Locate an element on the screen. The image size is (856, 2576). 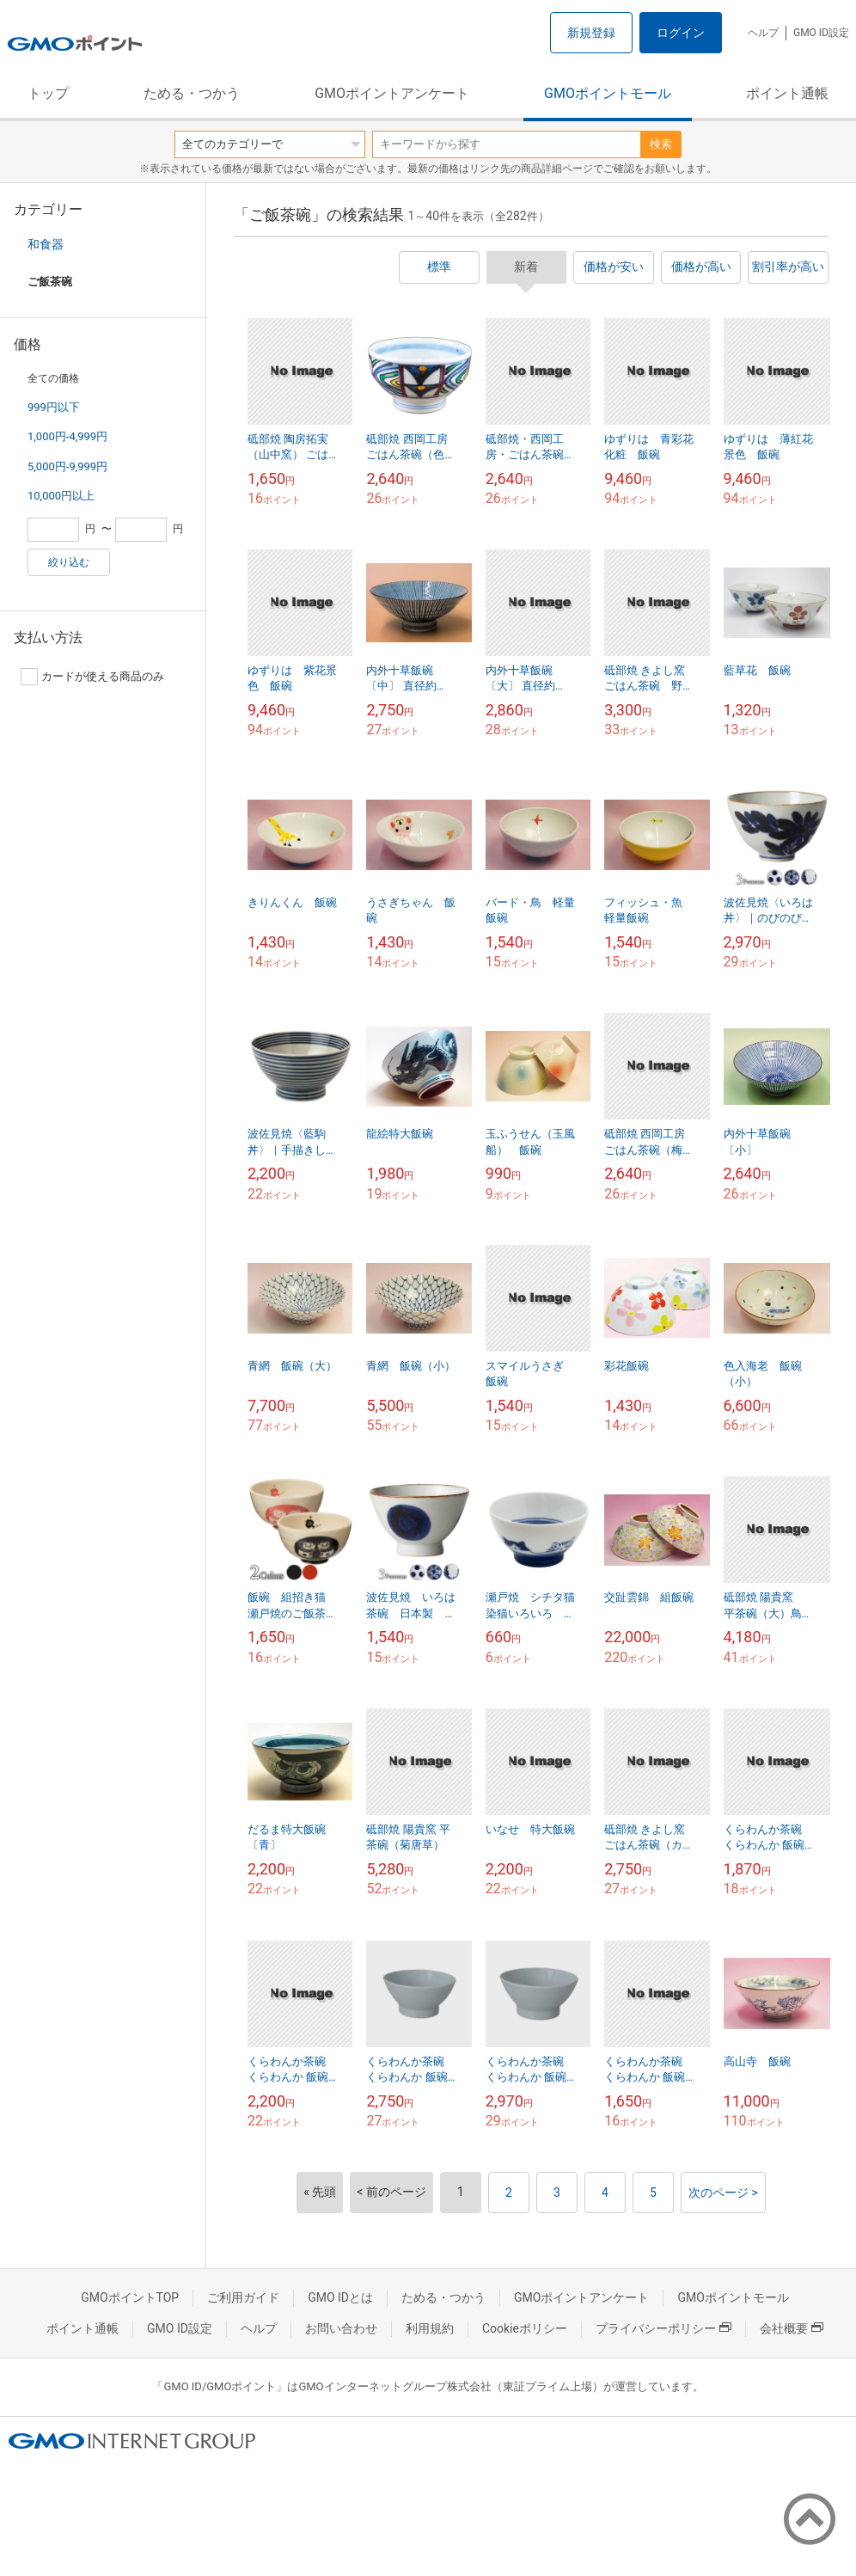
999円以下 is located at coordinates (54, 407).